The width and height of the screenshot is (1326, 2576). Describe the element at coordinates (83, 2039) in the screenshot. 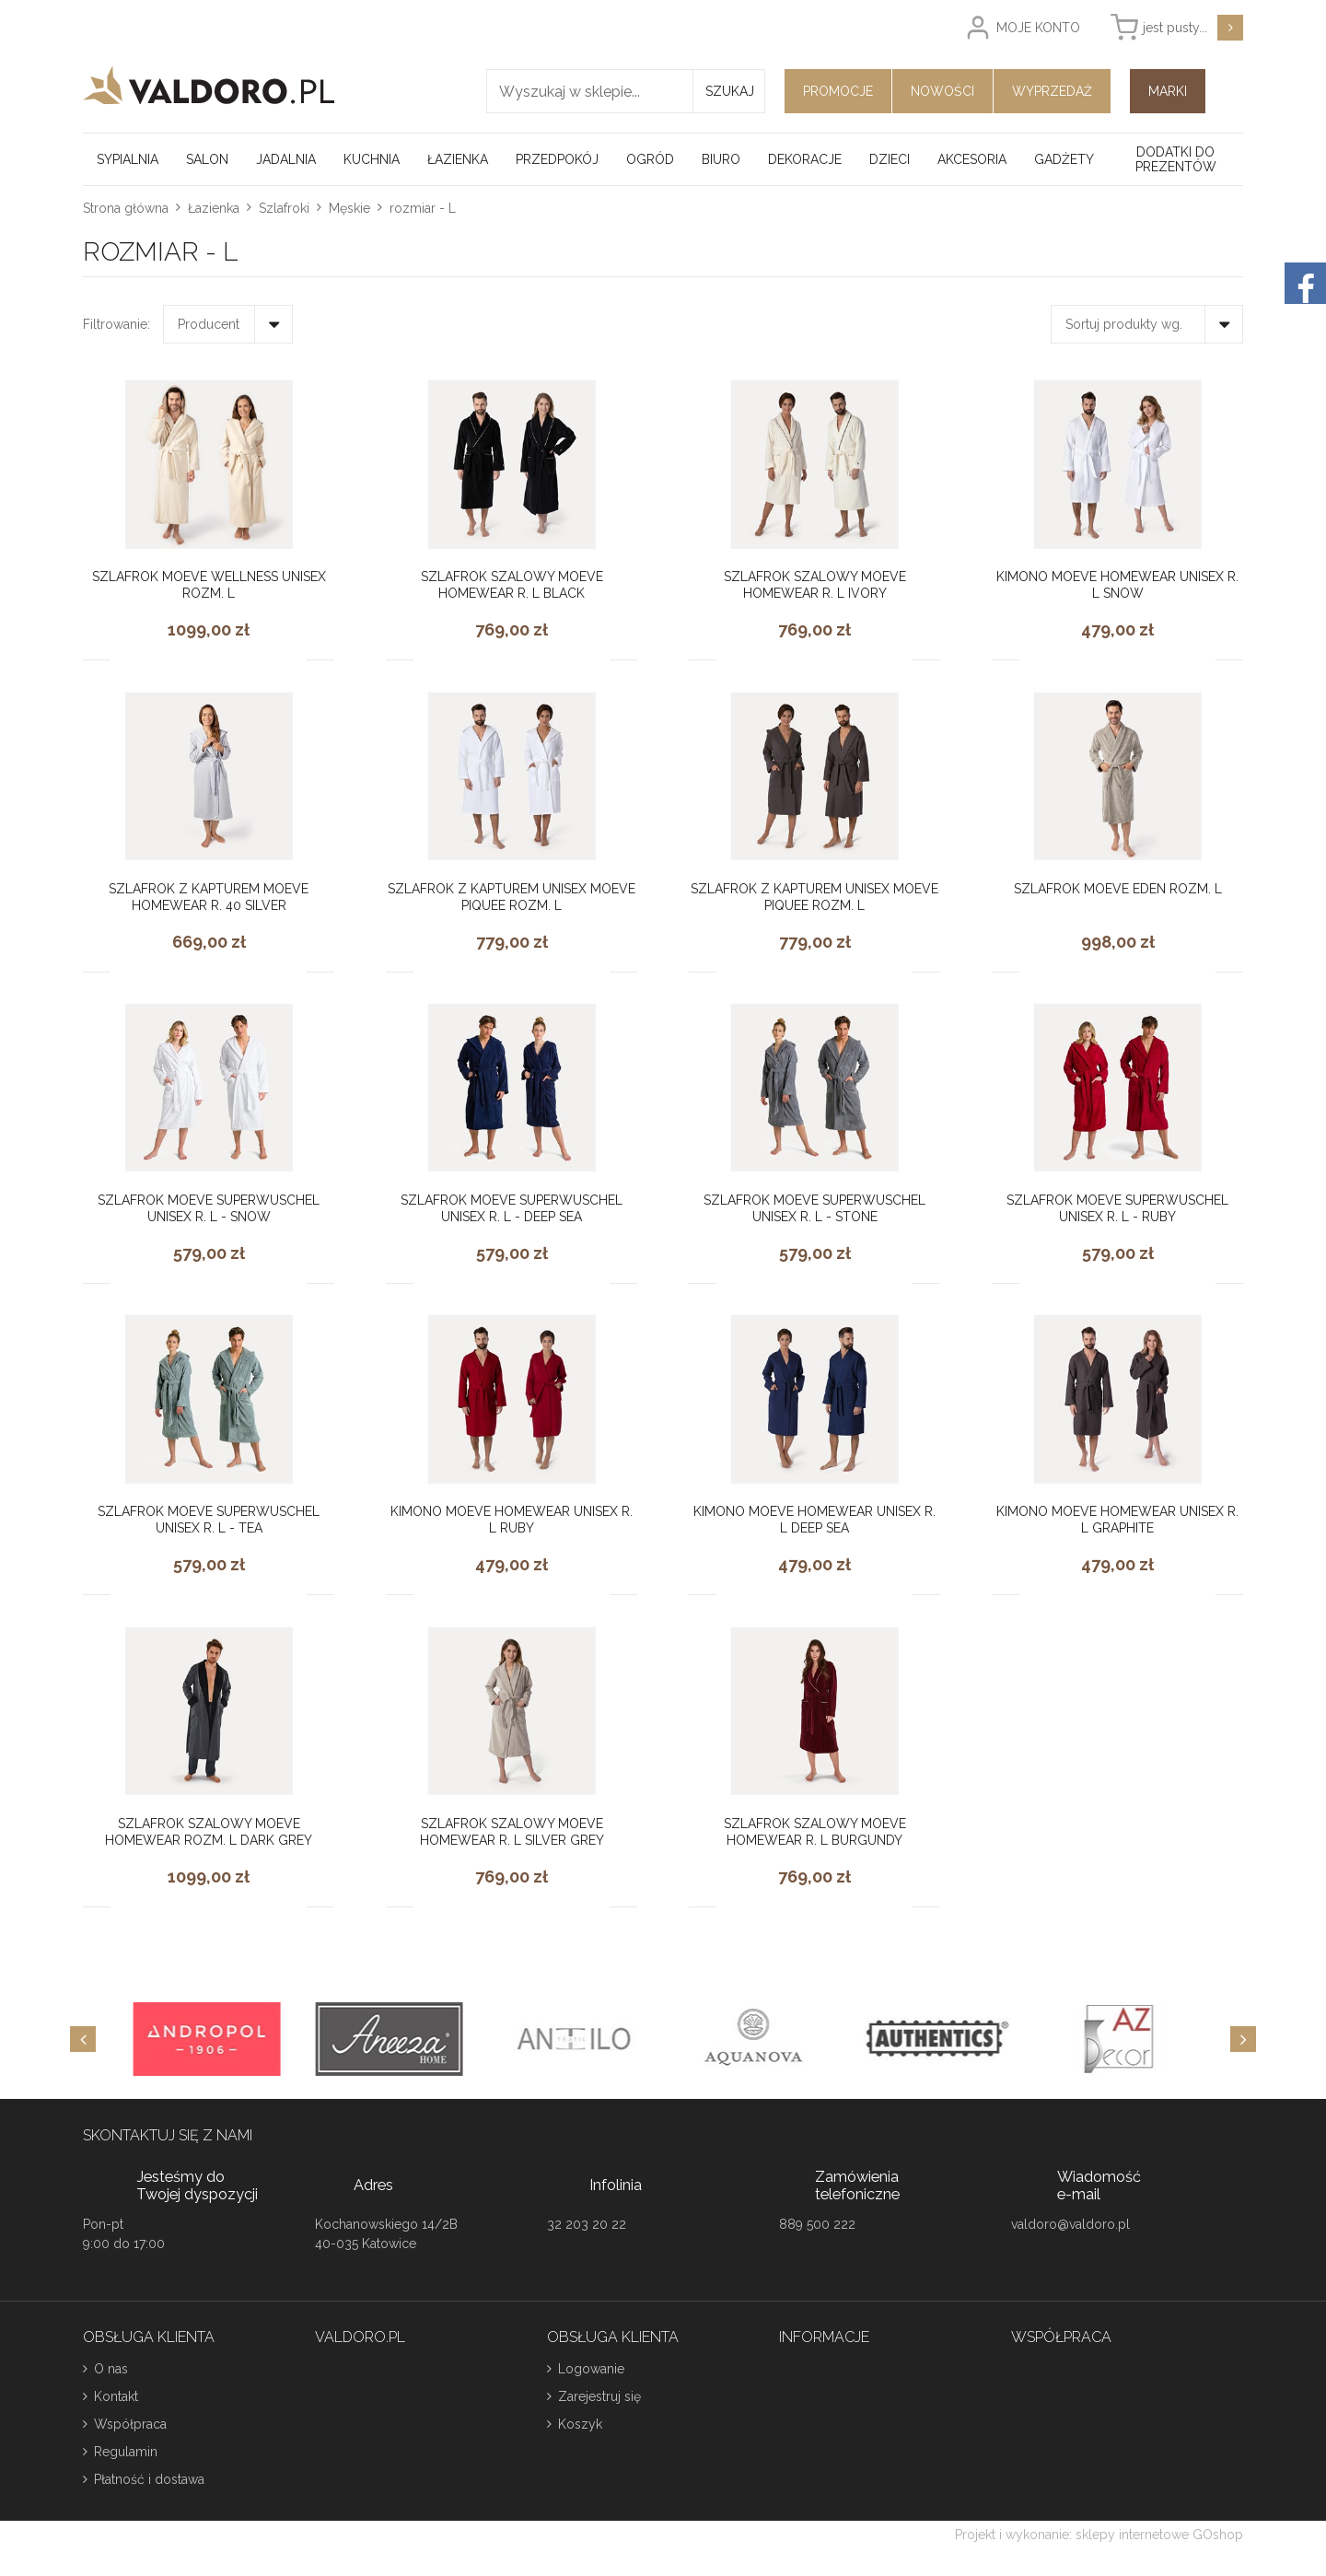

I see `[Previous]` at that location.